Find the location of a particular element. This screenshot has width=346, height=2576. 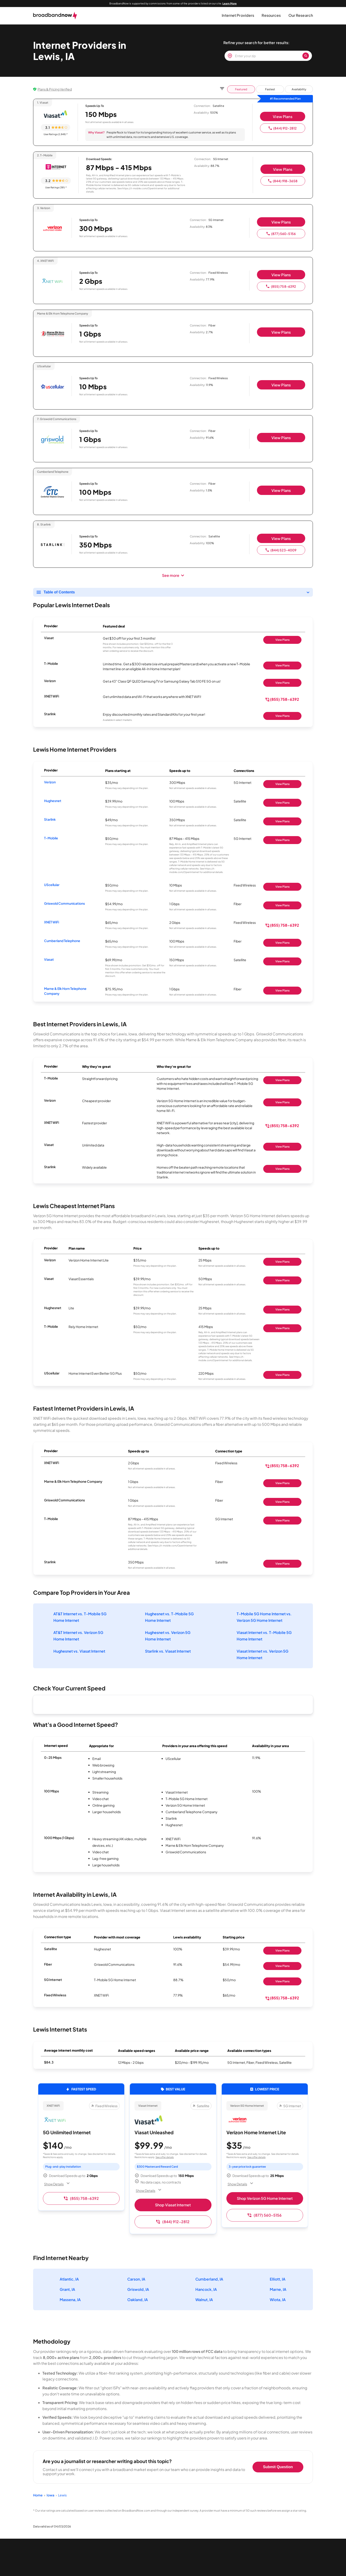

(877) 560-5156 is located at coordinates (281, 233).